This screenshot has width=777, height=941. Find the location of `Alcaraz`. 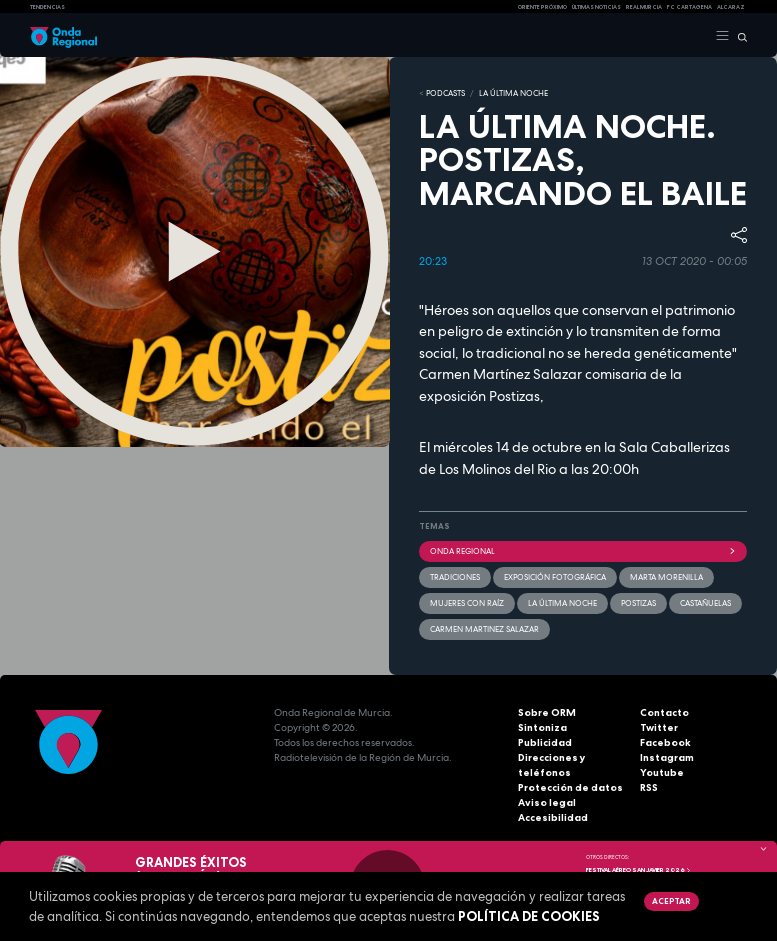

Alcaraz is located at coordinates (731, 7).